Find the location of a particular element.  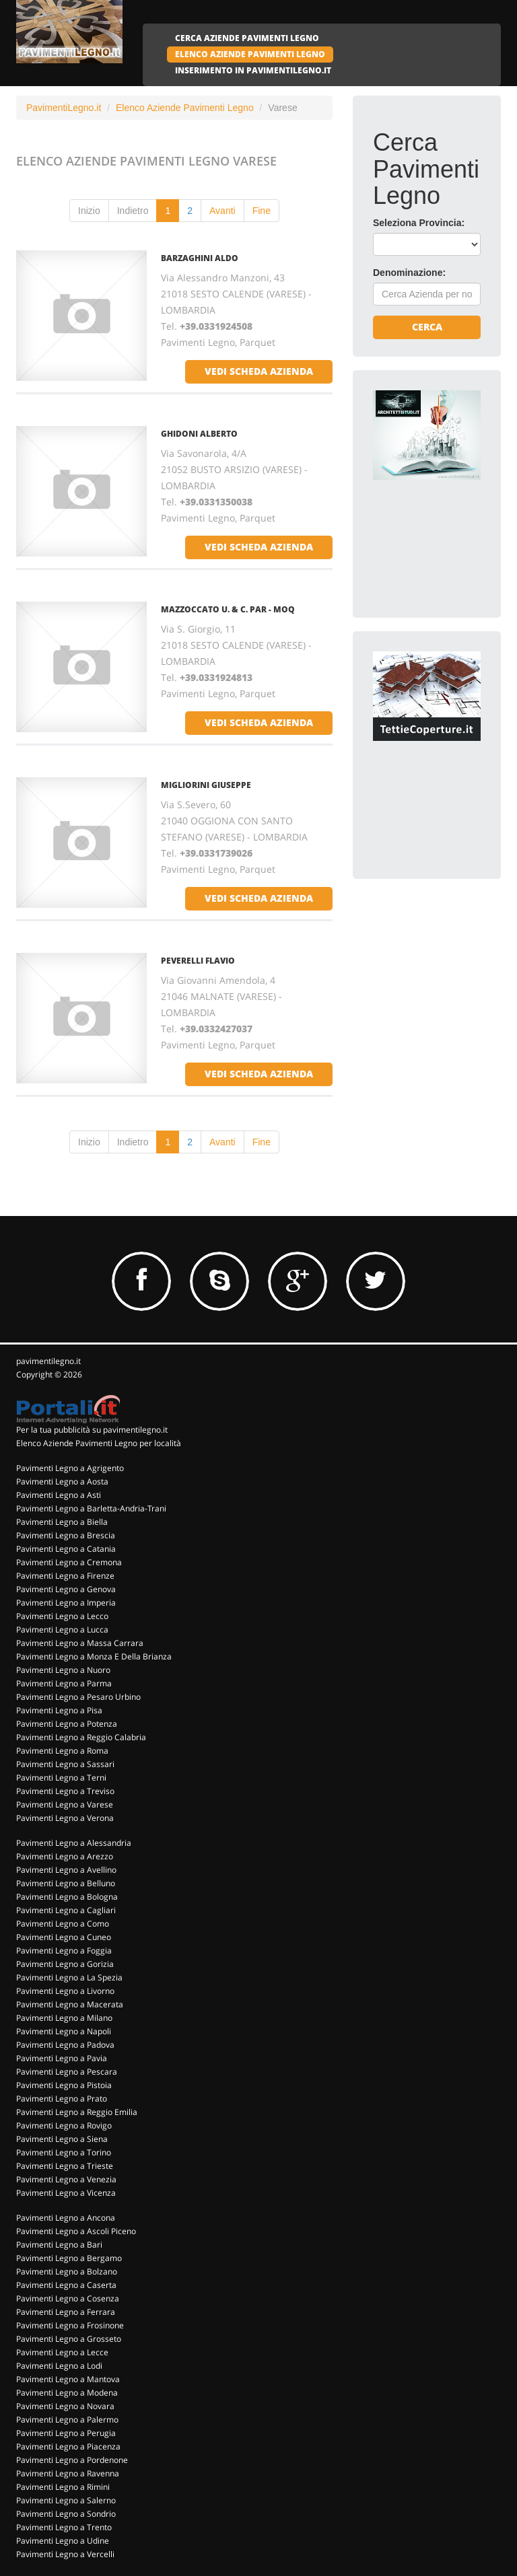

Pavimenti Legno a Parma is located at coordinates (64, 1683).